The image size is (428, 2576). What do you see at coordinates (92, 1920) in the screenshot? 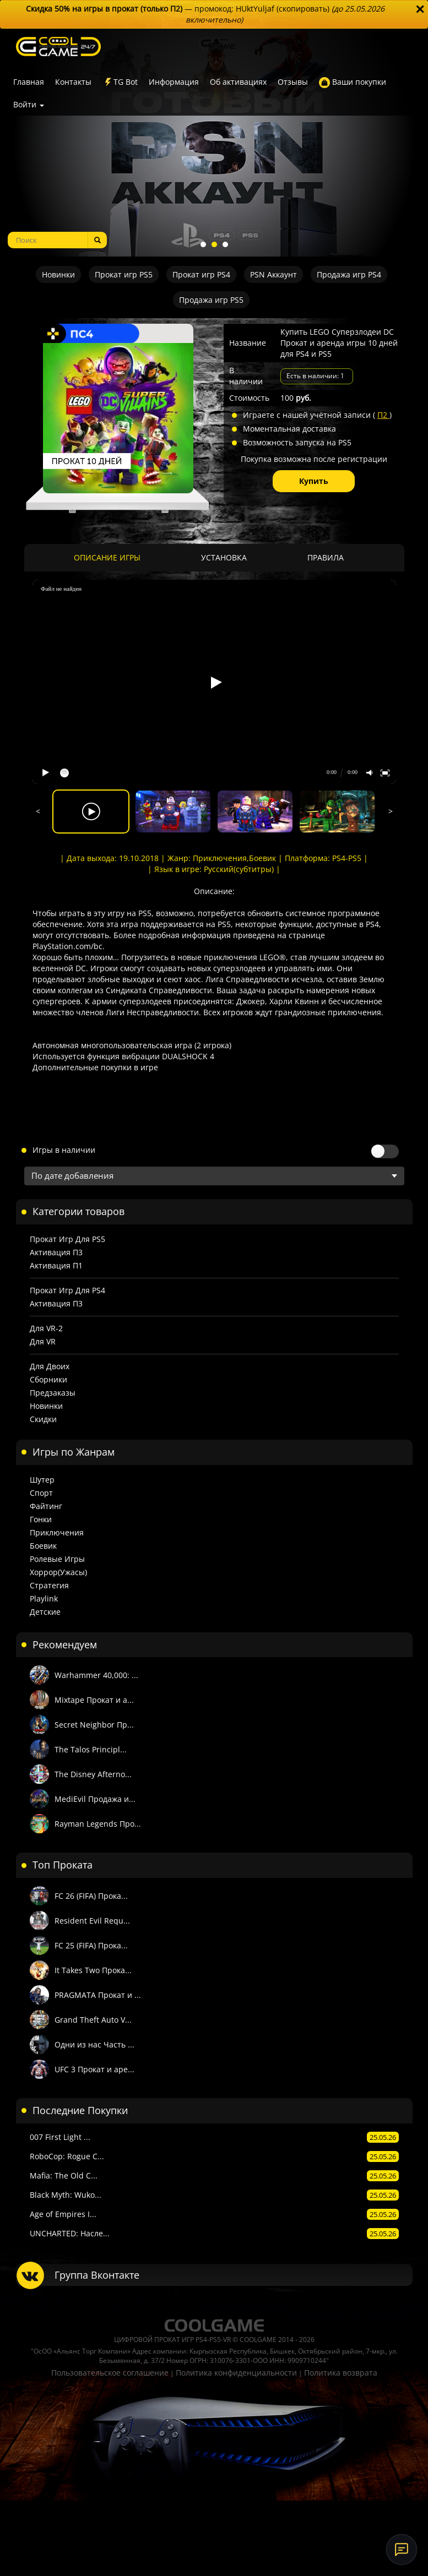
I see `Resident Evil Requ...` at bounding box center [92, 1920].